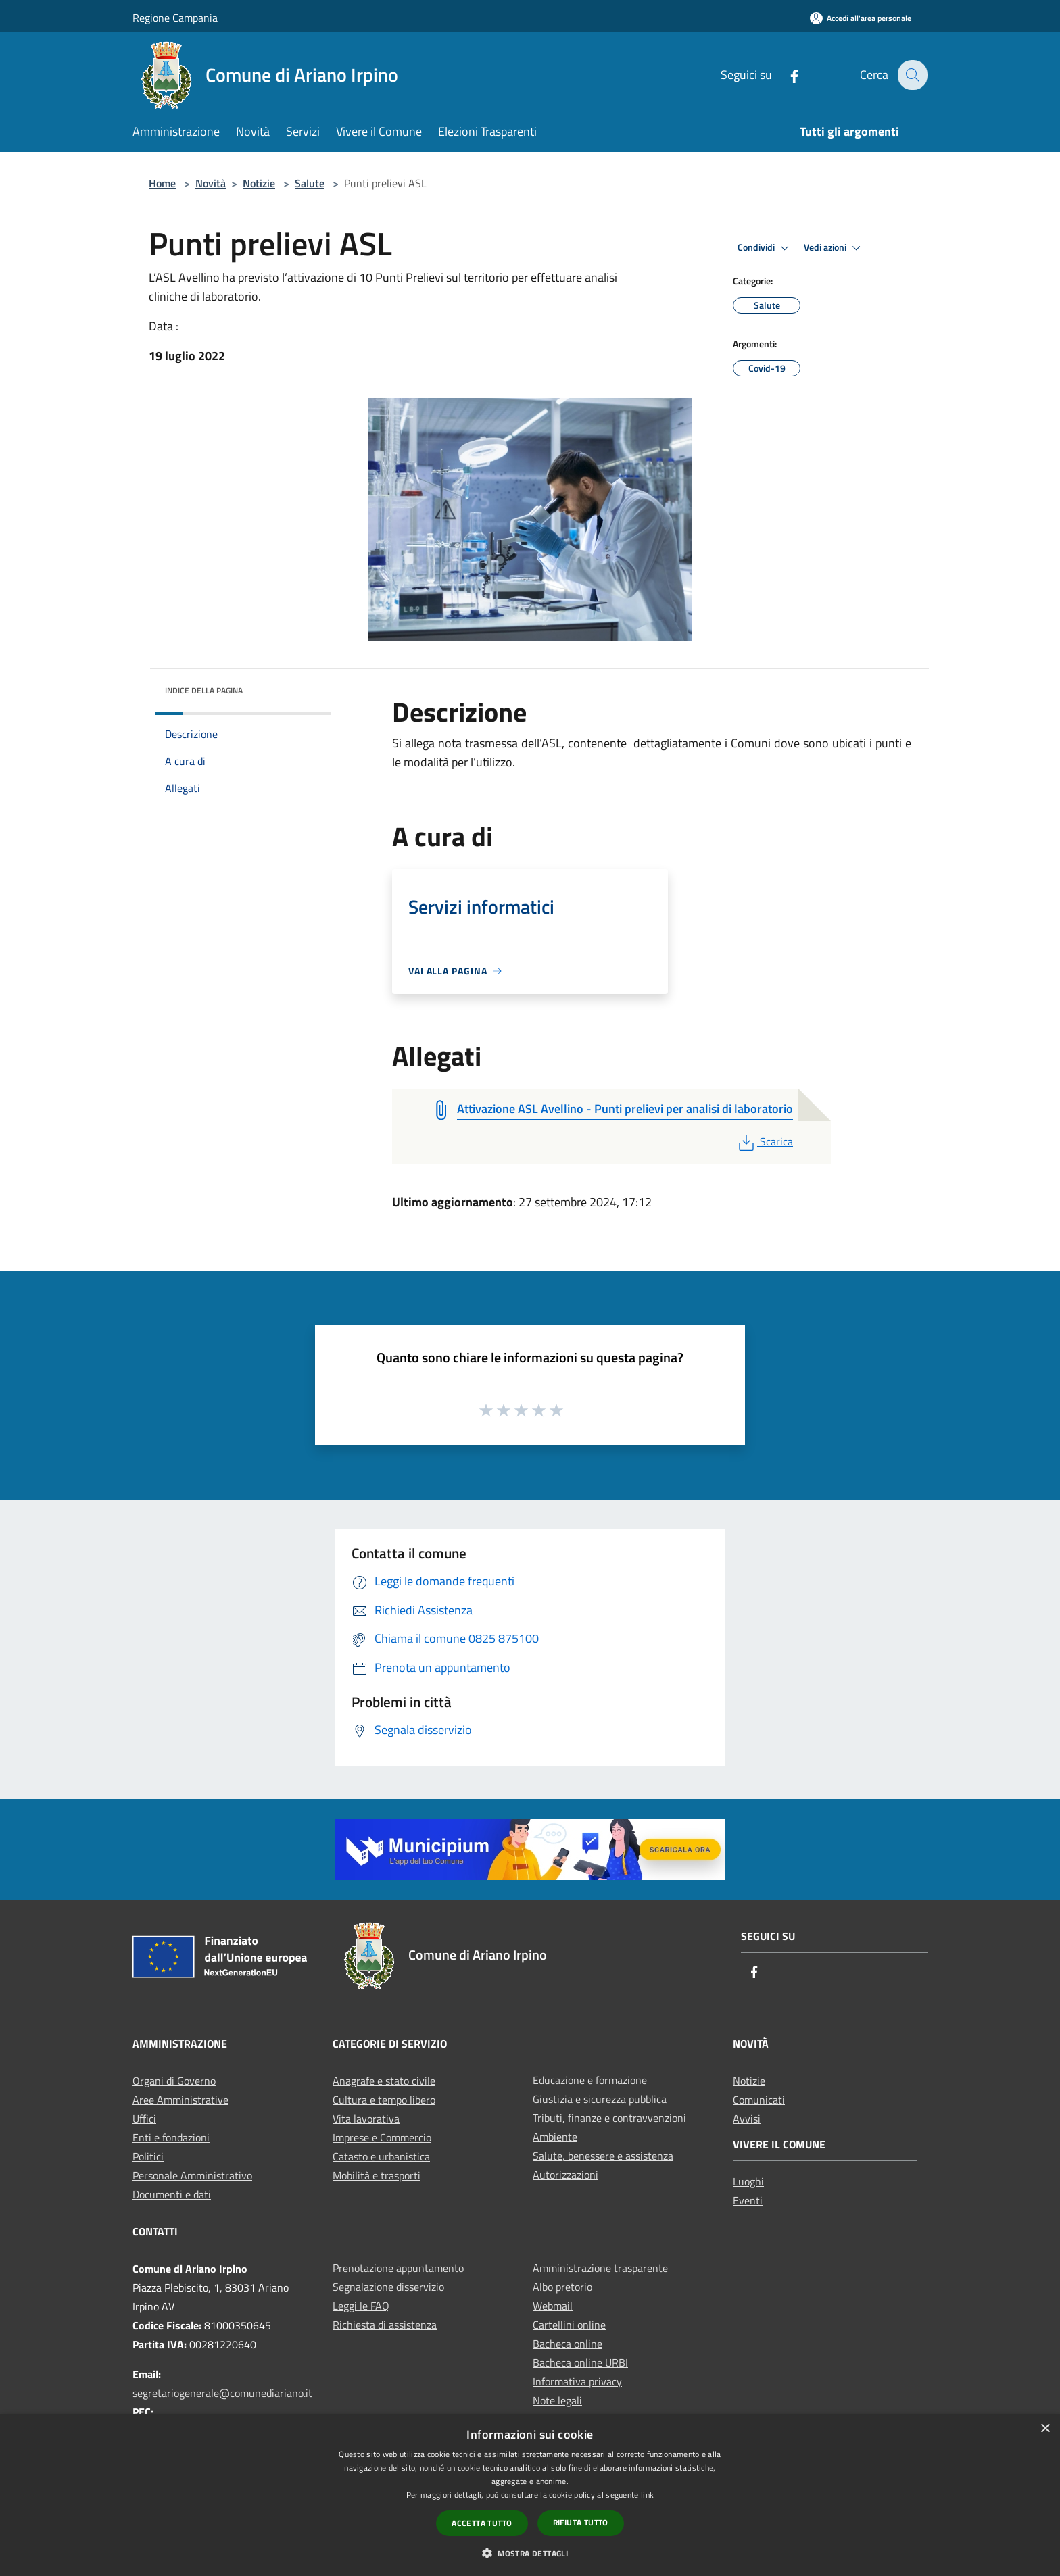 This screenshot has height=2576, width=1060. Describe the element at coordinates (553, 2306) in the screenshot. I see `Webmail` at that location.